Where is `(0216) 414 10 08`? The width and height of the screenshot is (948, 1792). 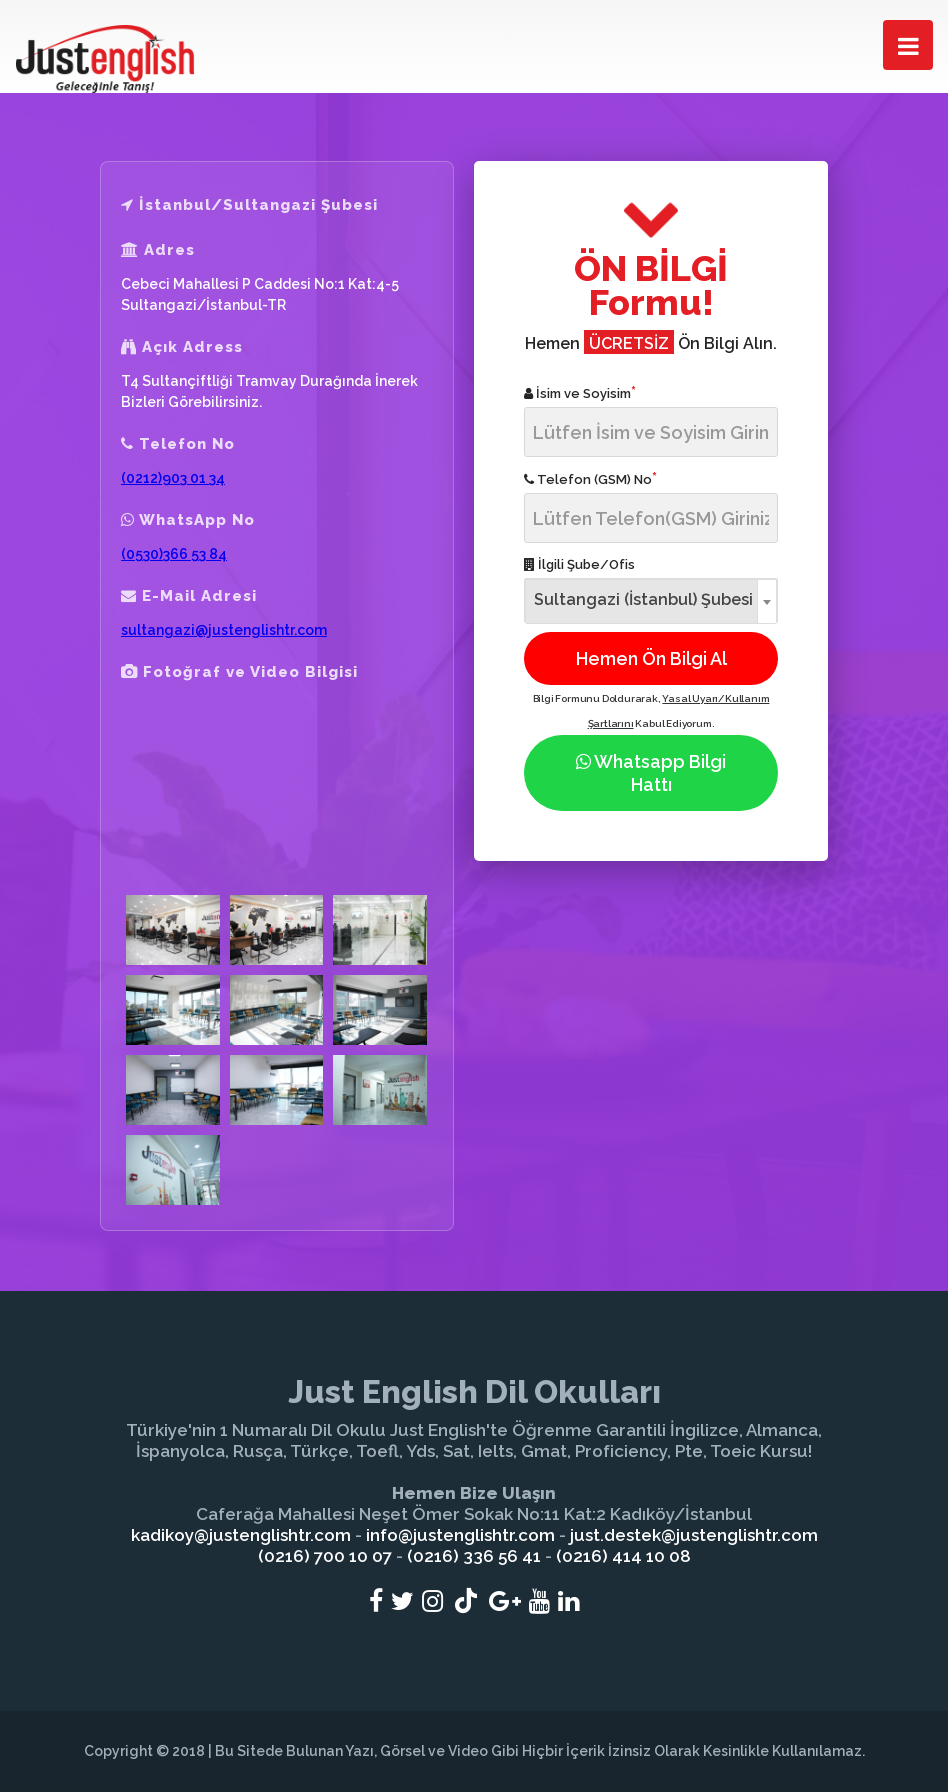 (0216) 414 10 08 is located at coordinates (623, 1556).